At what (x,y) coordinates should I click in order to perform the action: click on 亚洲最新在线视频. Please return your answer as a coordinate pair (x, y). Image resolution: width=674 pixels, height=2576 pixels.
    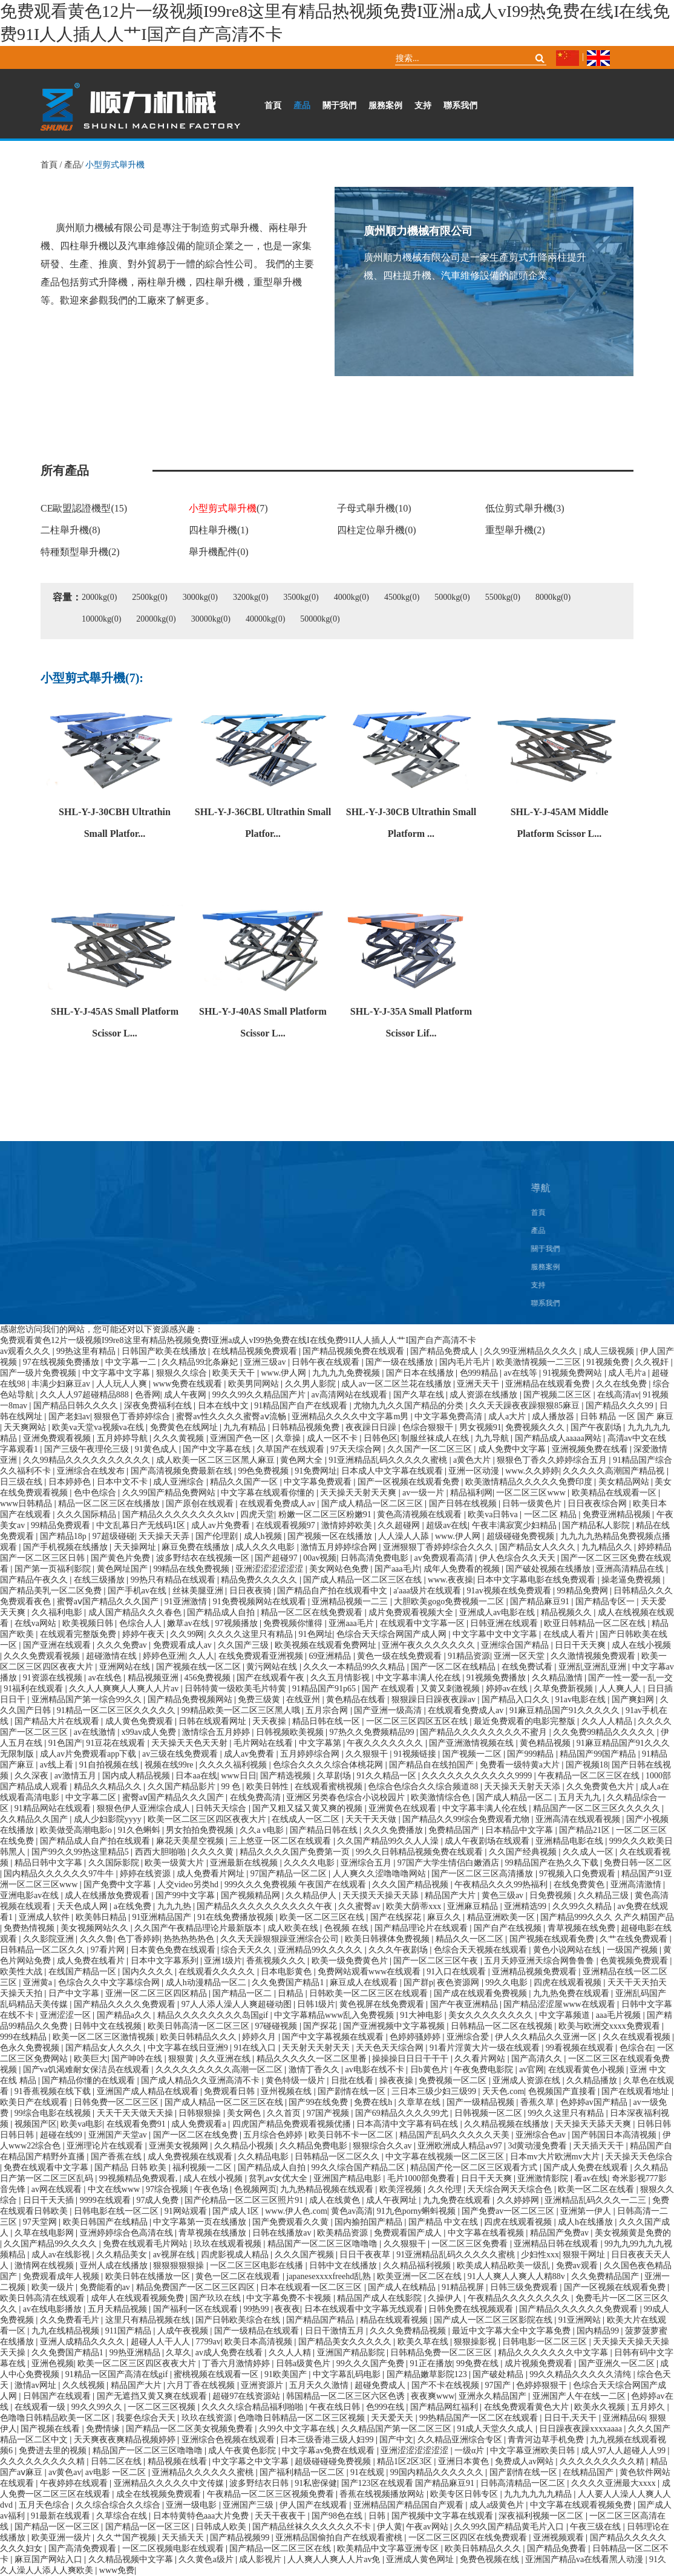
    Looking at the image, I should click on (245, 1862).